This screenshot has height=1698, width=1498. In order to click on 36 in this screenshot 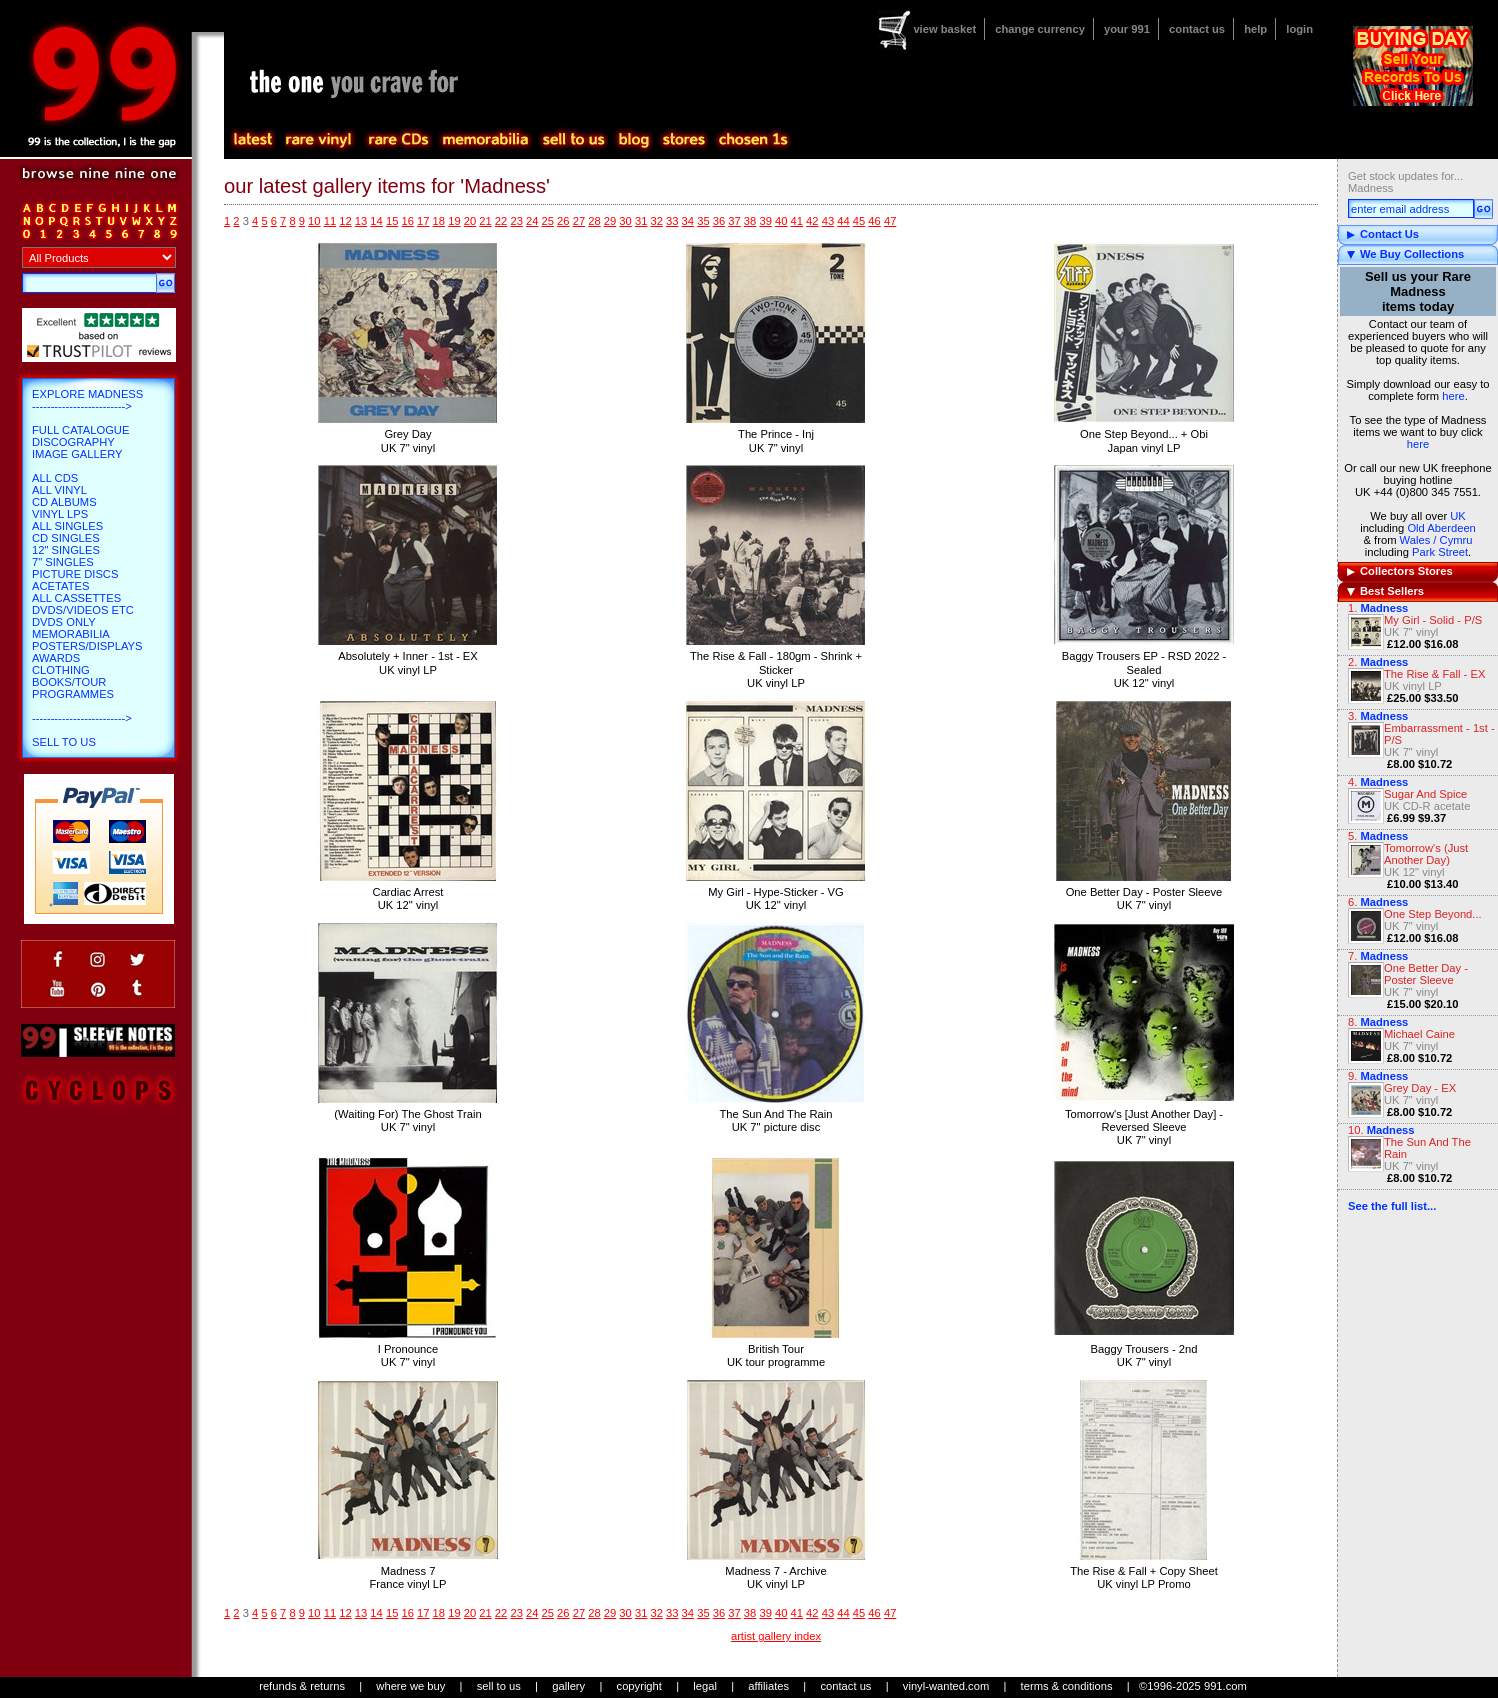, I will do `click(719, 221)`.